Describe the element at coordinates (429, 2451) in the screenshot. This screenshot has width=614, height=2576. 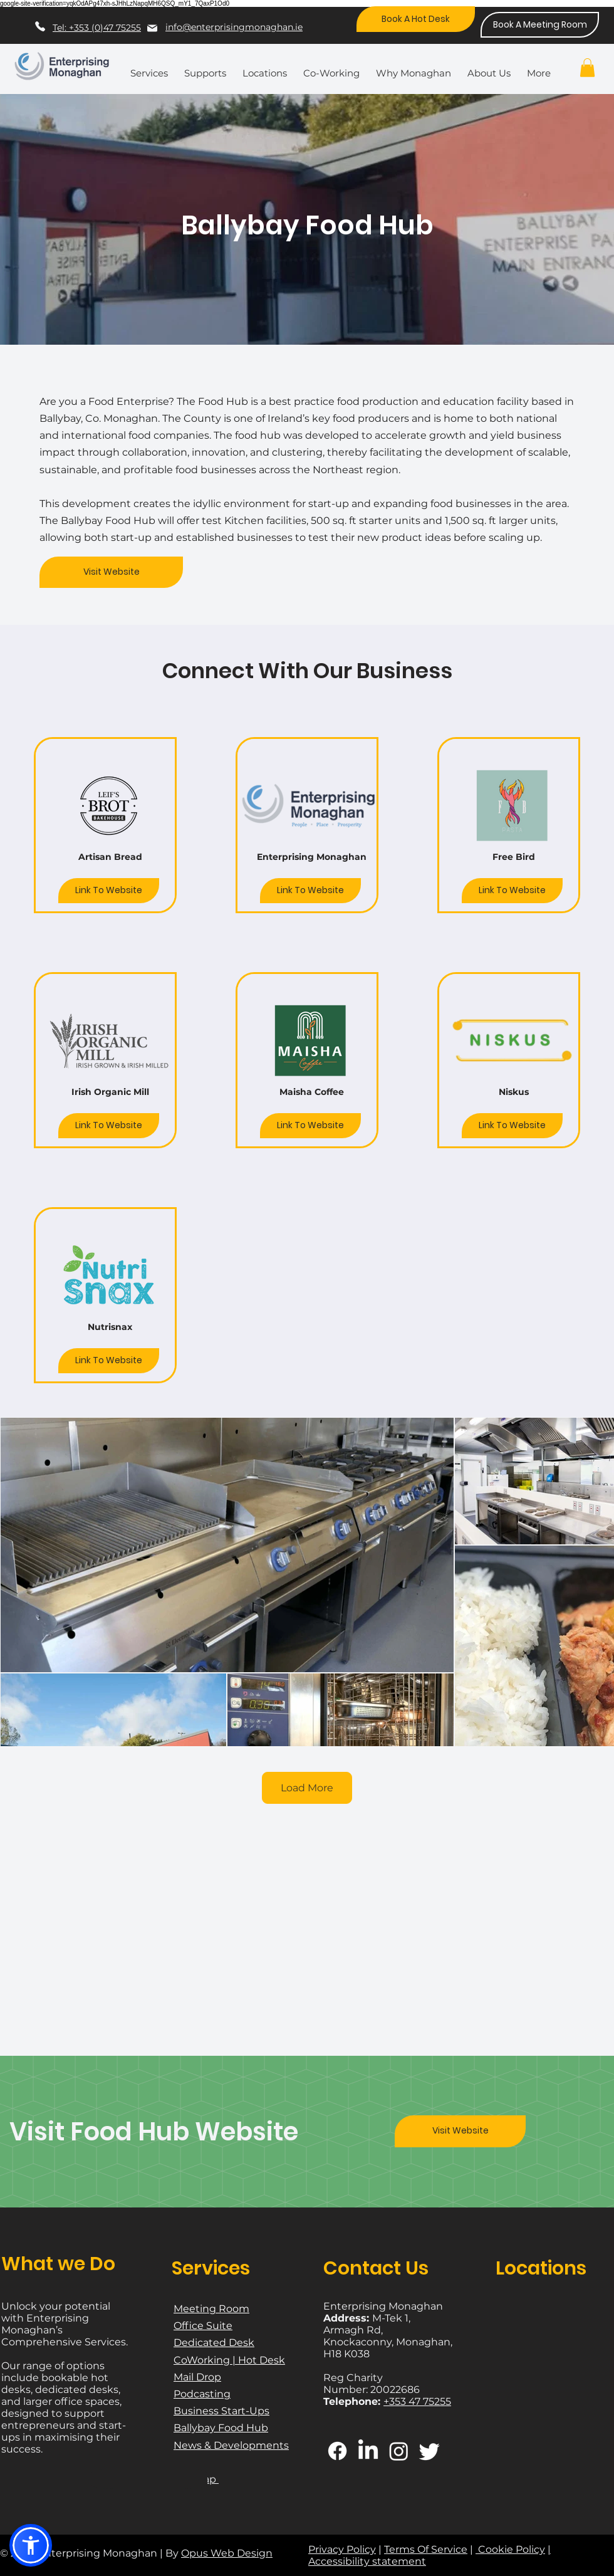
I see `[Twitter]` at that location.